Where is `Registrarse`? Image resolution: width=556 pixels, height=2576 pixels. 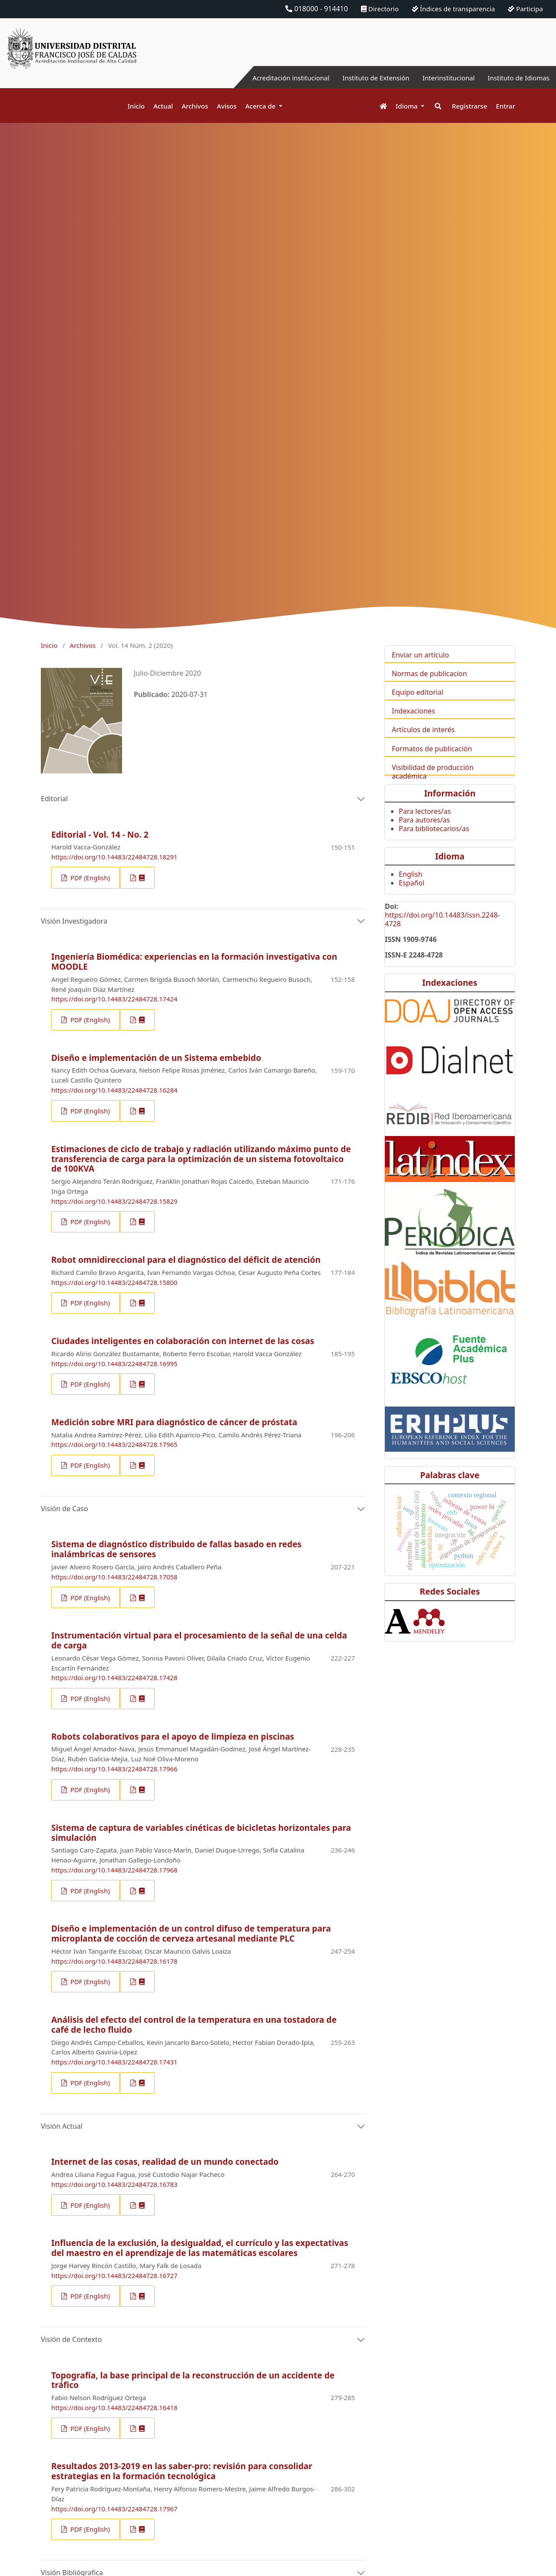
Registrarse is located at coordinates (469, 106).